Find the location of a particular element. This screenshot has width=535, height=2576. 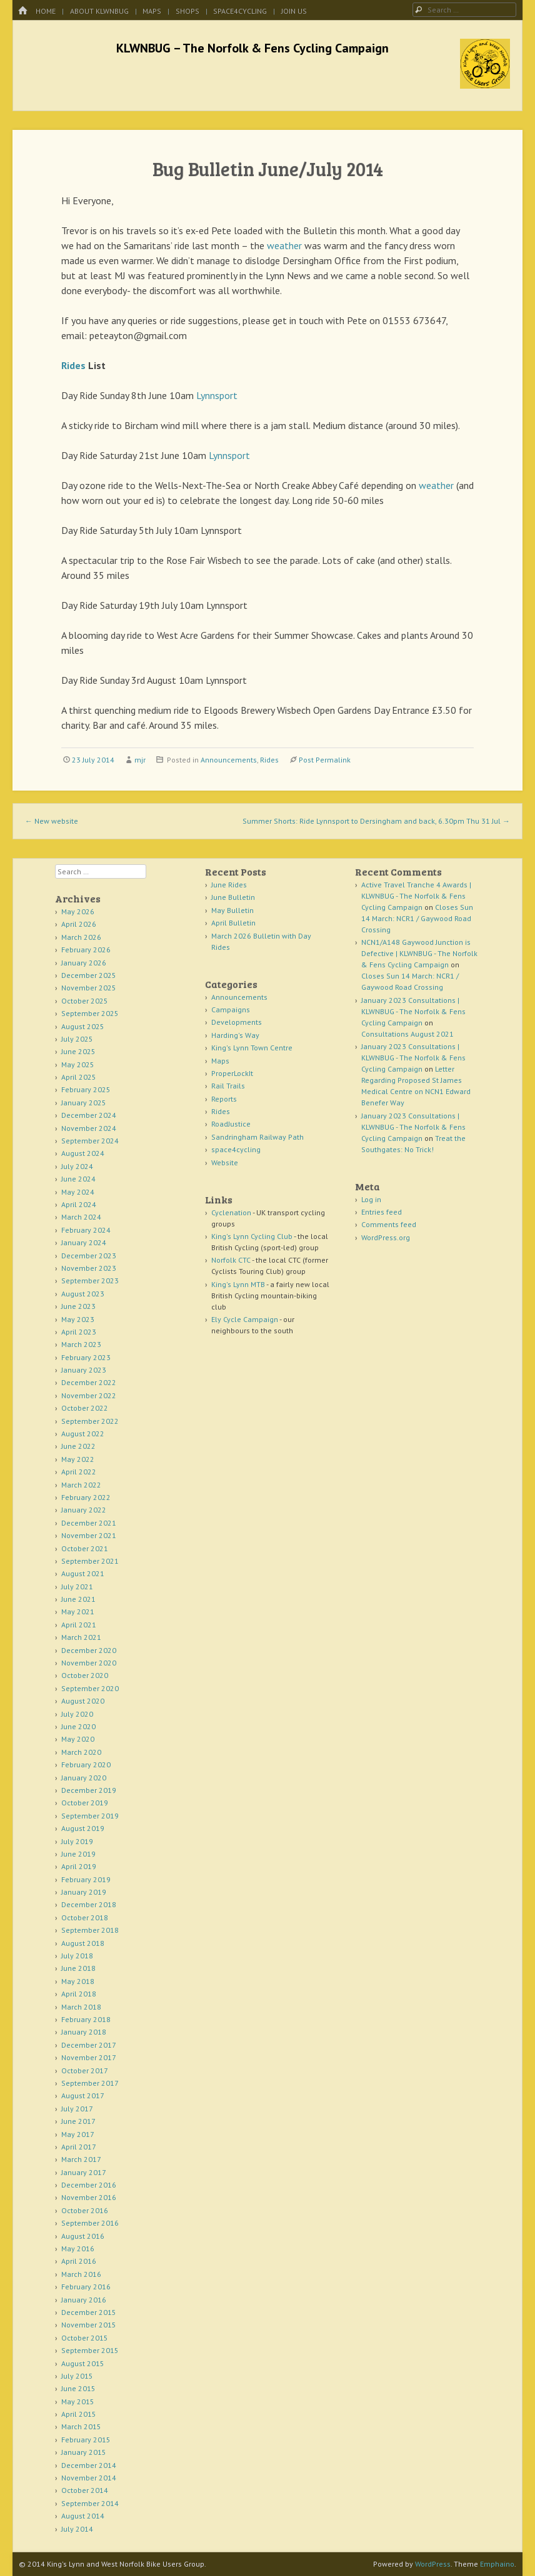

March 2023 is located at coordinates (81, 1344).